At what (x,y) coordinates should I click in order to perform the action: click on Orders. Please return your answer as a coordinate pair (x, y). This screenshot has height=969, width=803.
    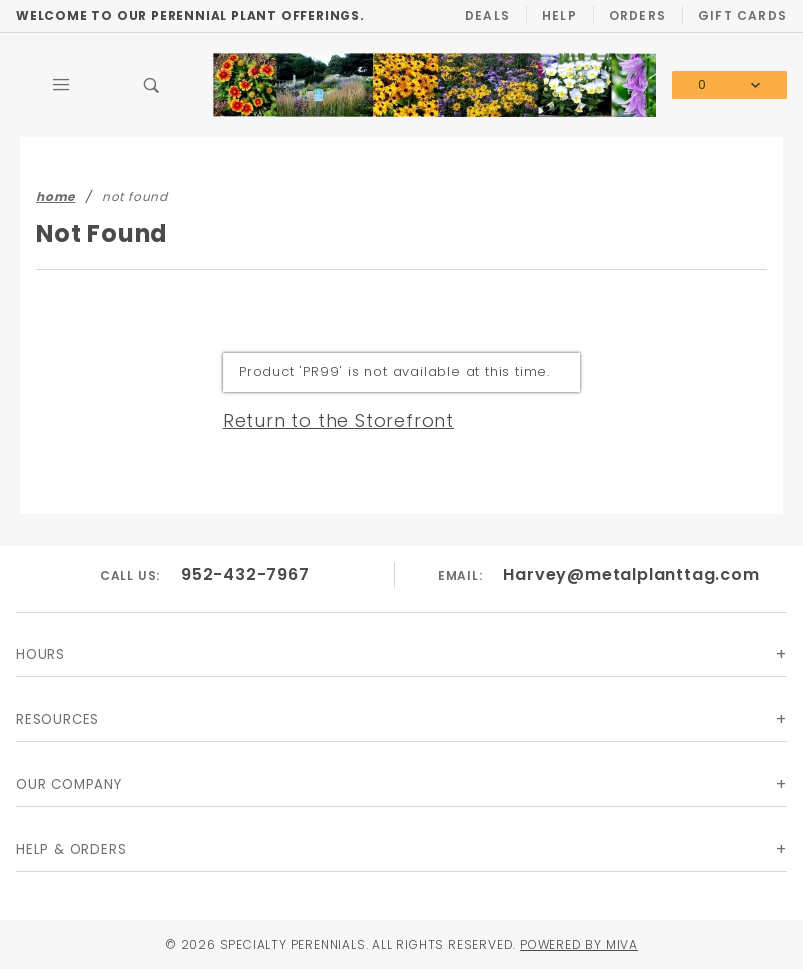
    Looking at the image, I should click on (637, 15).